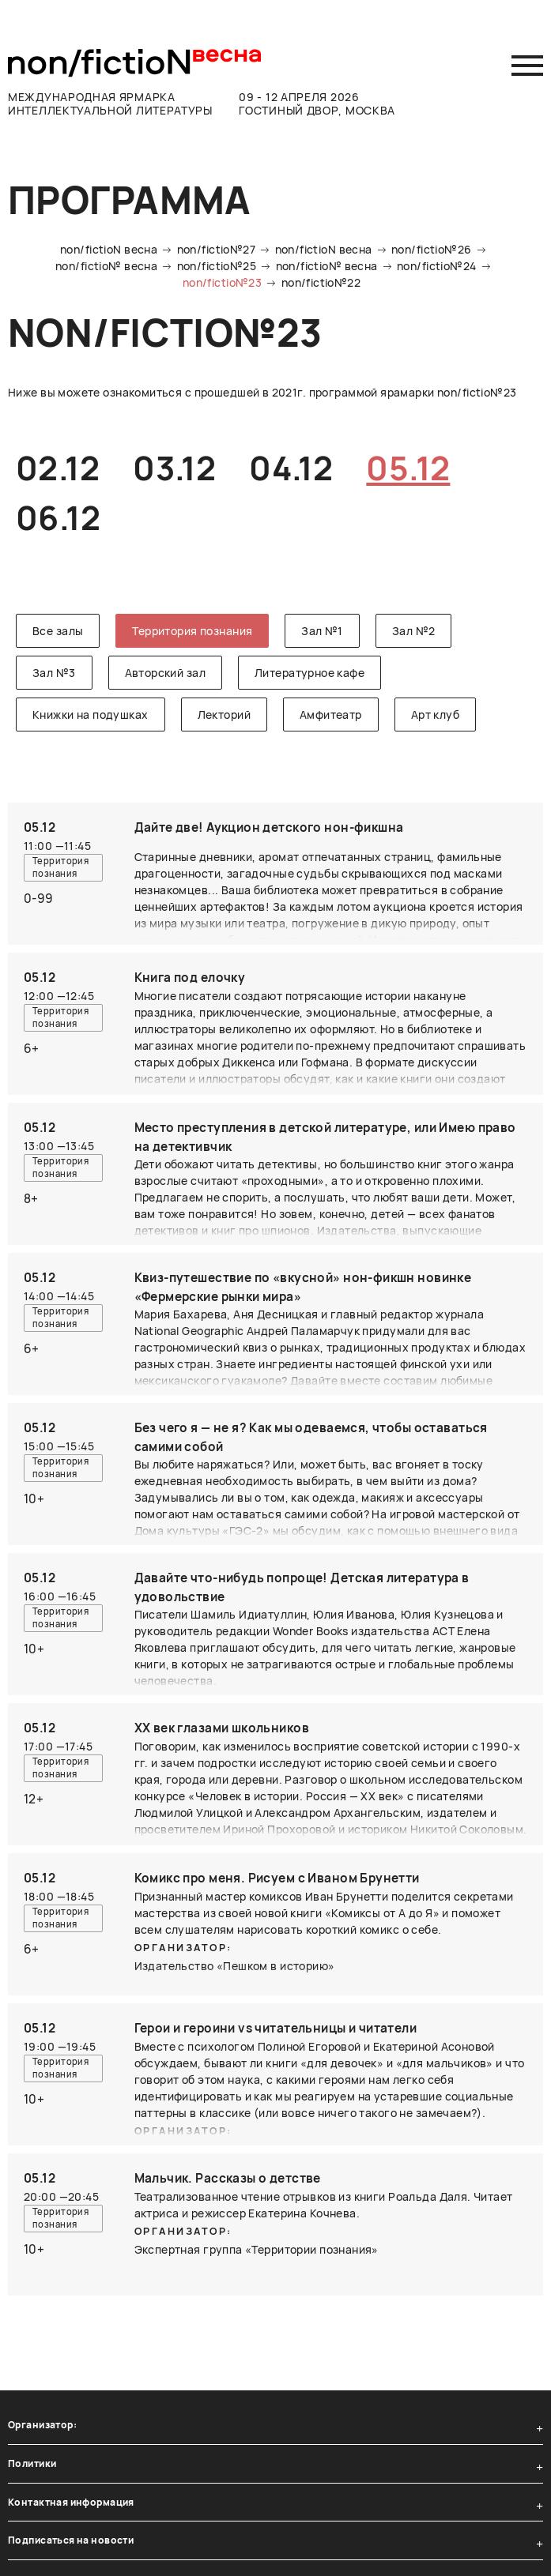 This screenshot has width=551, height=2576. I want to click on 06.12, so click(58, 517).